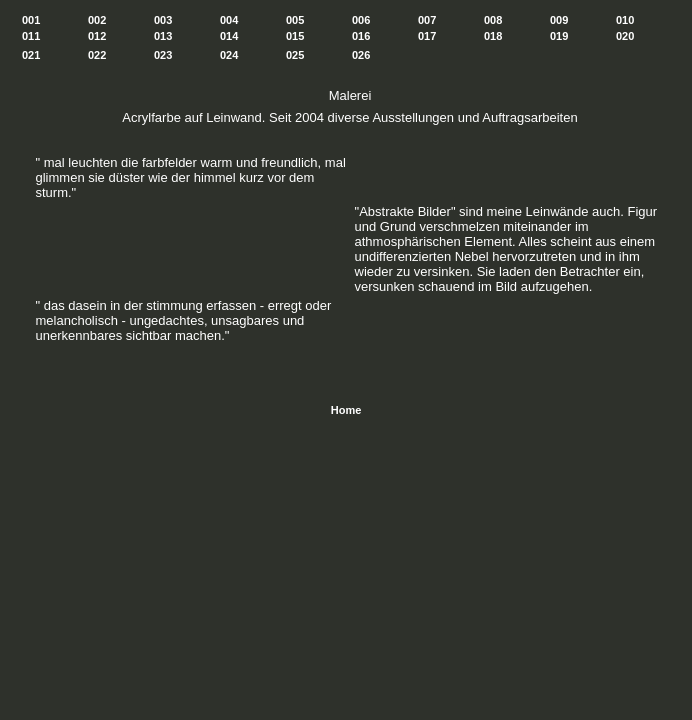 This screenshot has width=692, height=720. I want to click on 004, so click(229, 20).